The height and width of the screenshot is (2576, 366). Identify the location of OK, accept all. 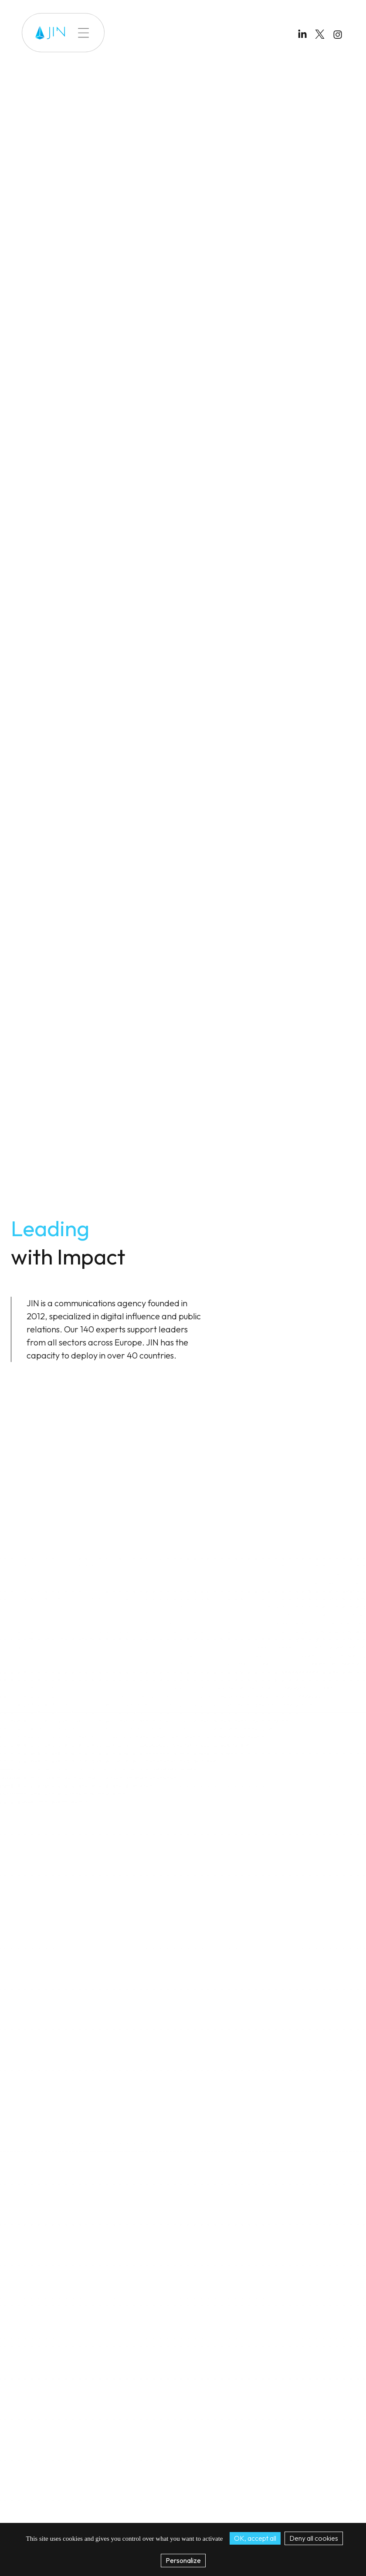
(255, 2538).